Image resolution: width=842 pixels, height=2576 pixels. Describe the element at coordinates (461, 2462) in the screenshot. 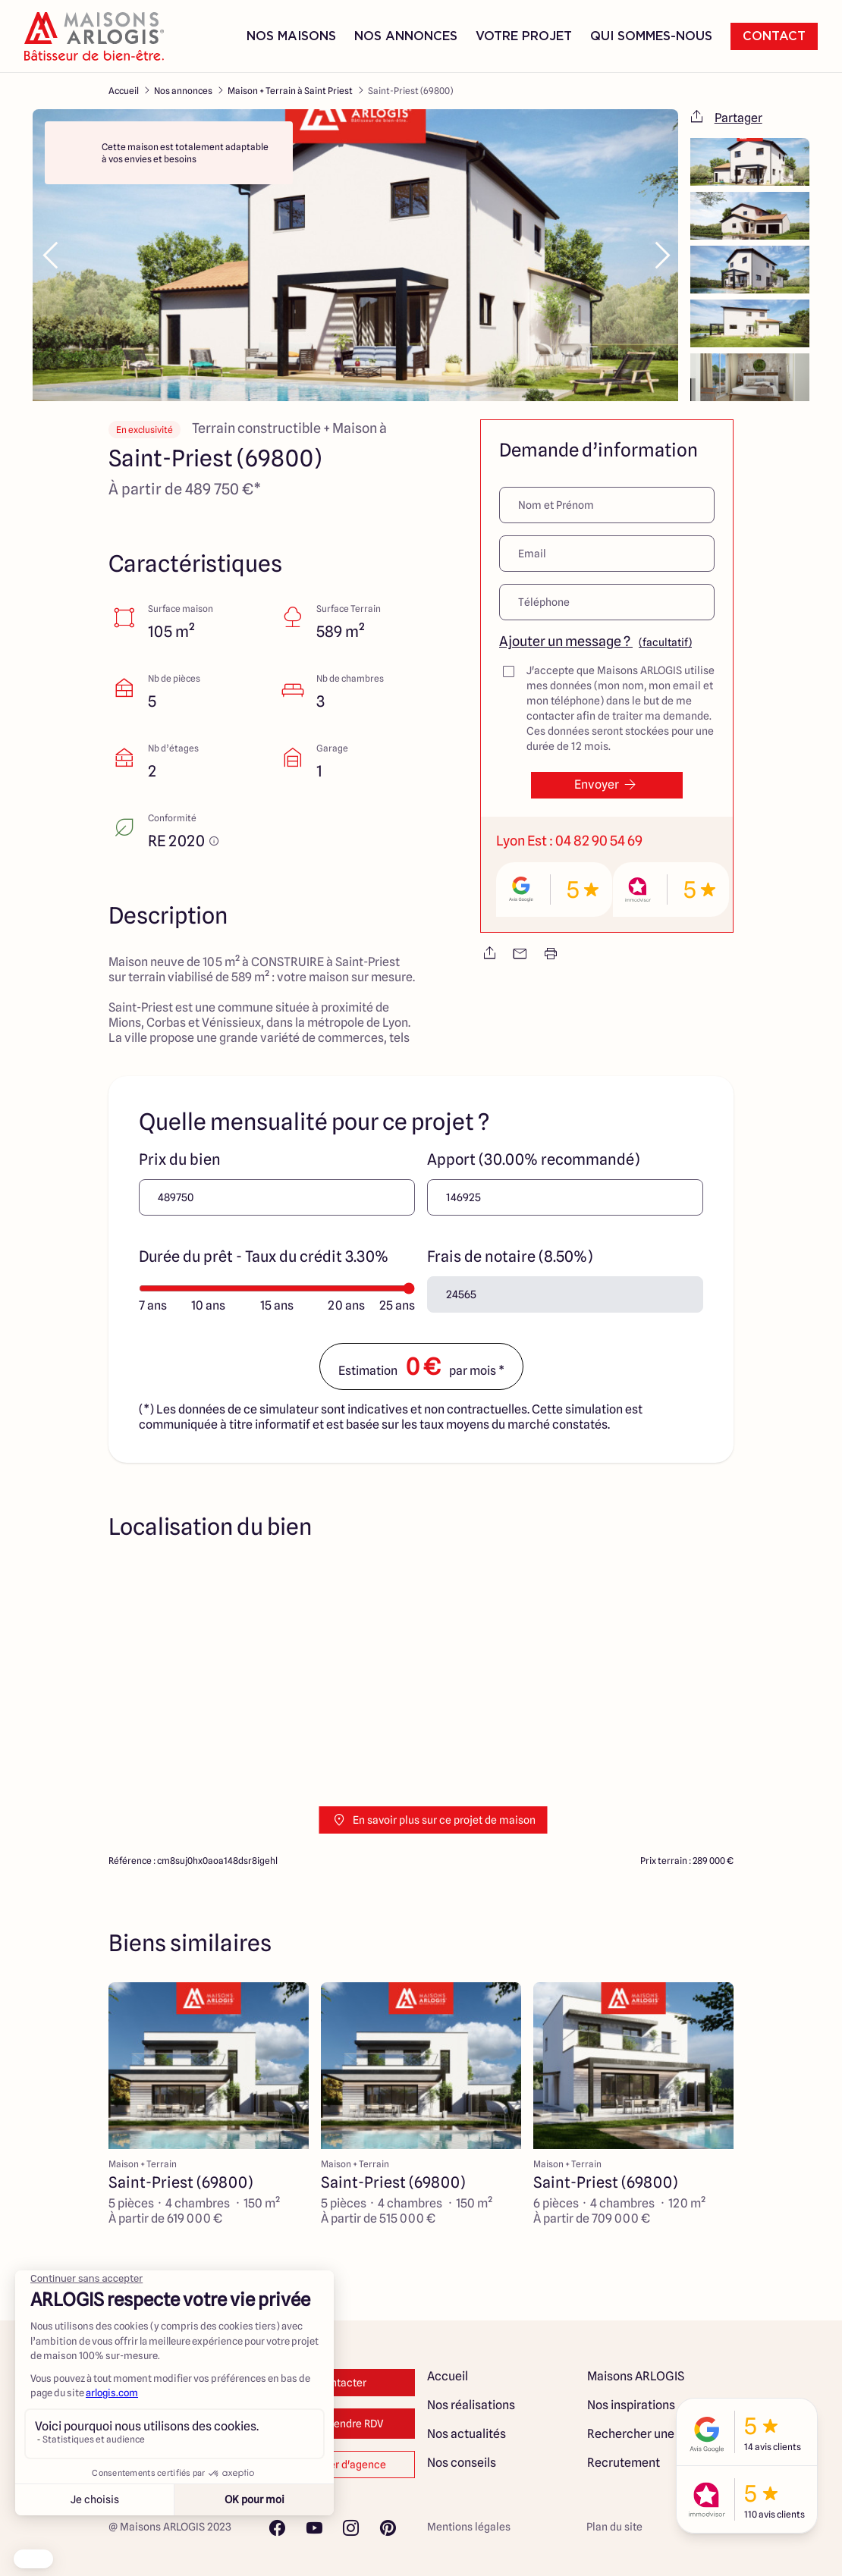

I see `Nos conseils` at that location.